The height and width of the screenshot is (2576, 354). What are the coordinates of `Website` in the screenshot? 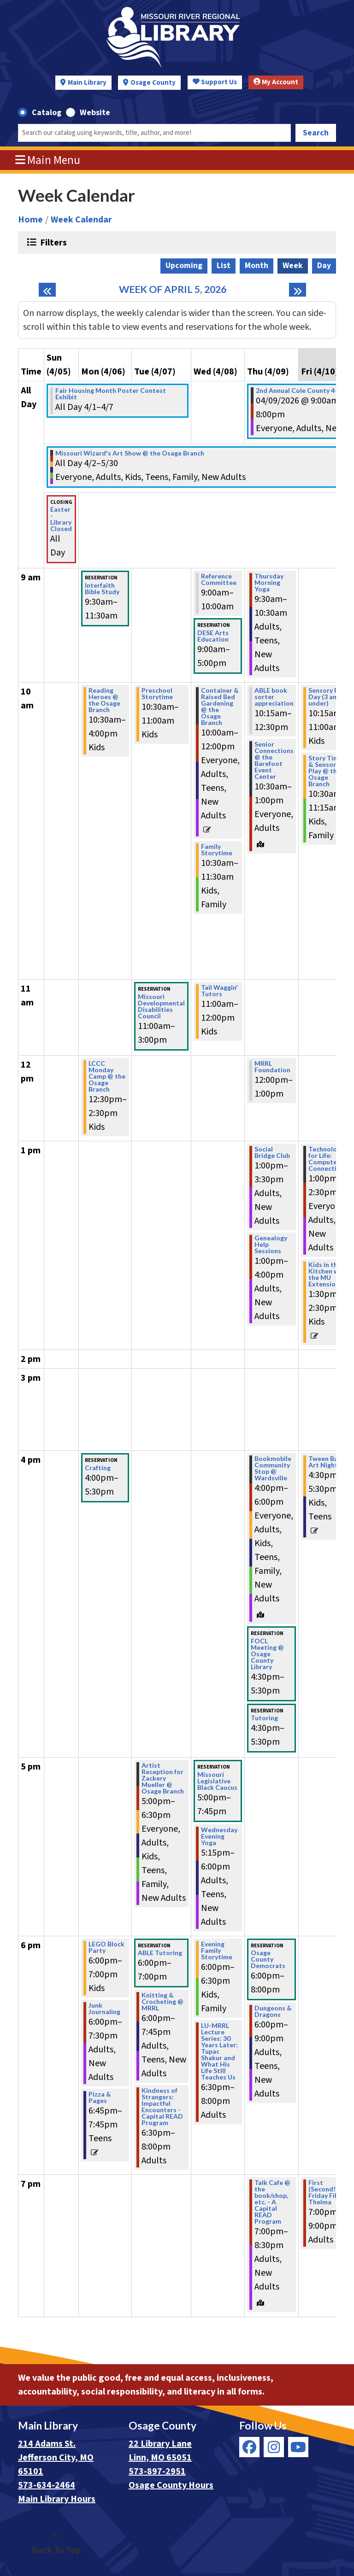 It's located at (95, 112).